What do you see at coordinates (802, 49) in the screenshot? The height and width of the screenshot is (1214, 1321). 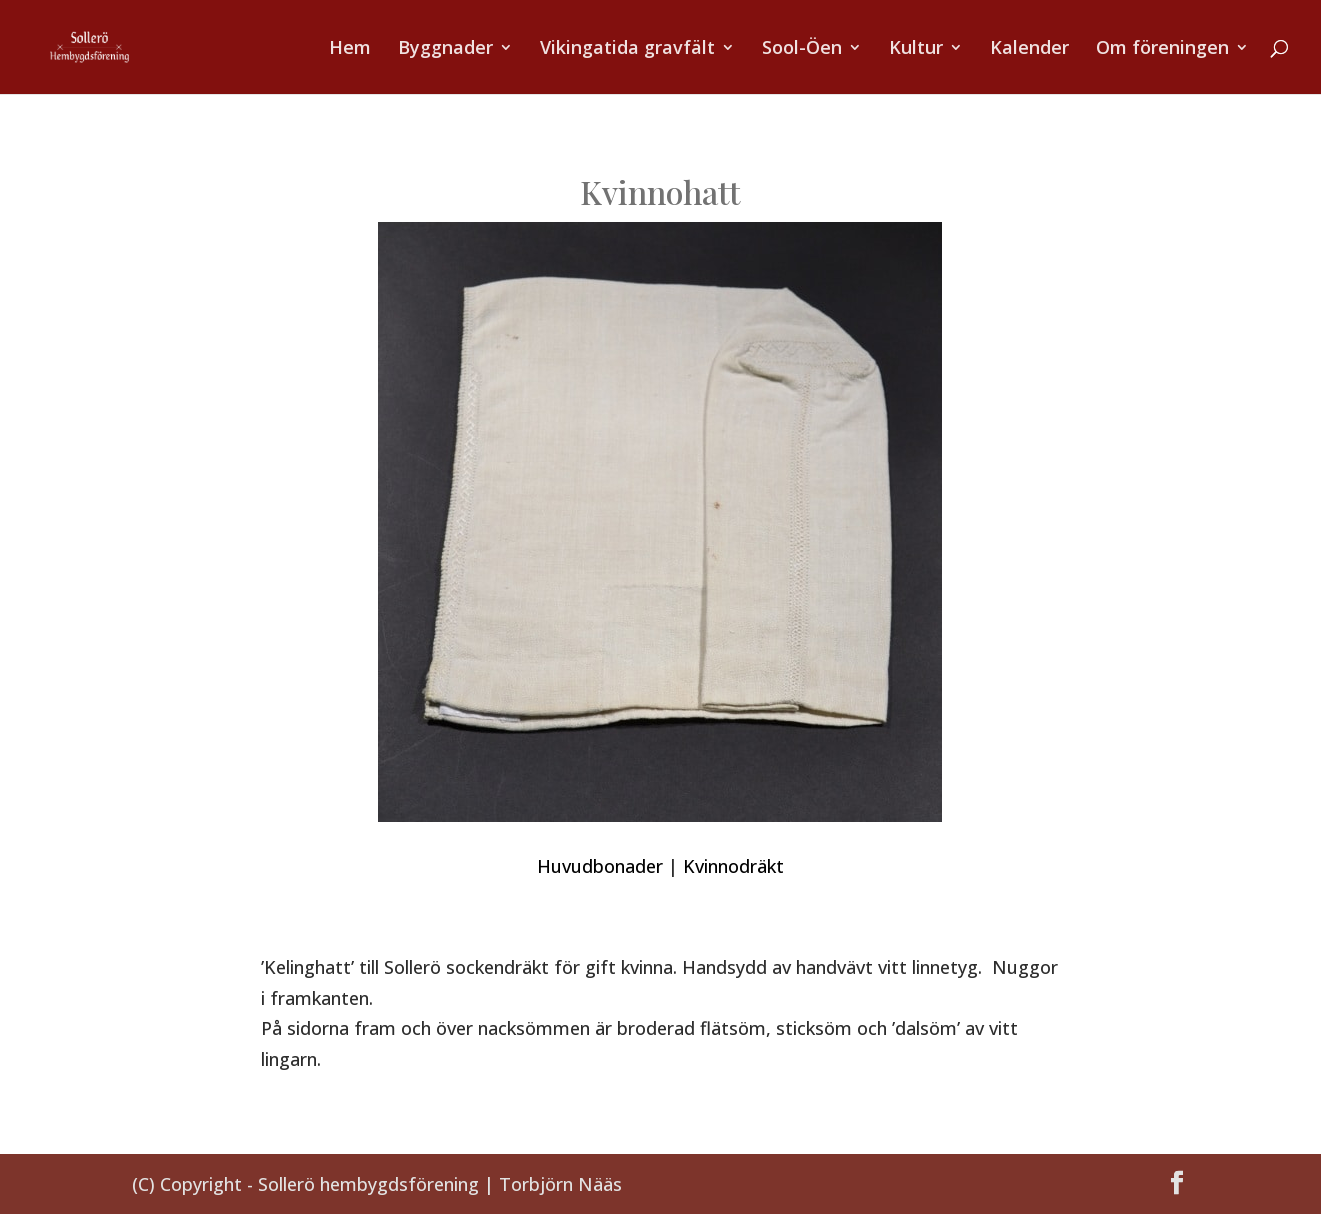 I see `Sool-Öen` at bounding box center [802, 49].